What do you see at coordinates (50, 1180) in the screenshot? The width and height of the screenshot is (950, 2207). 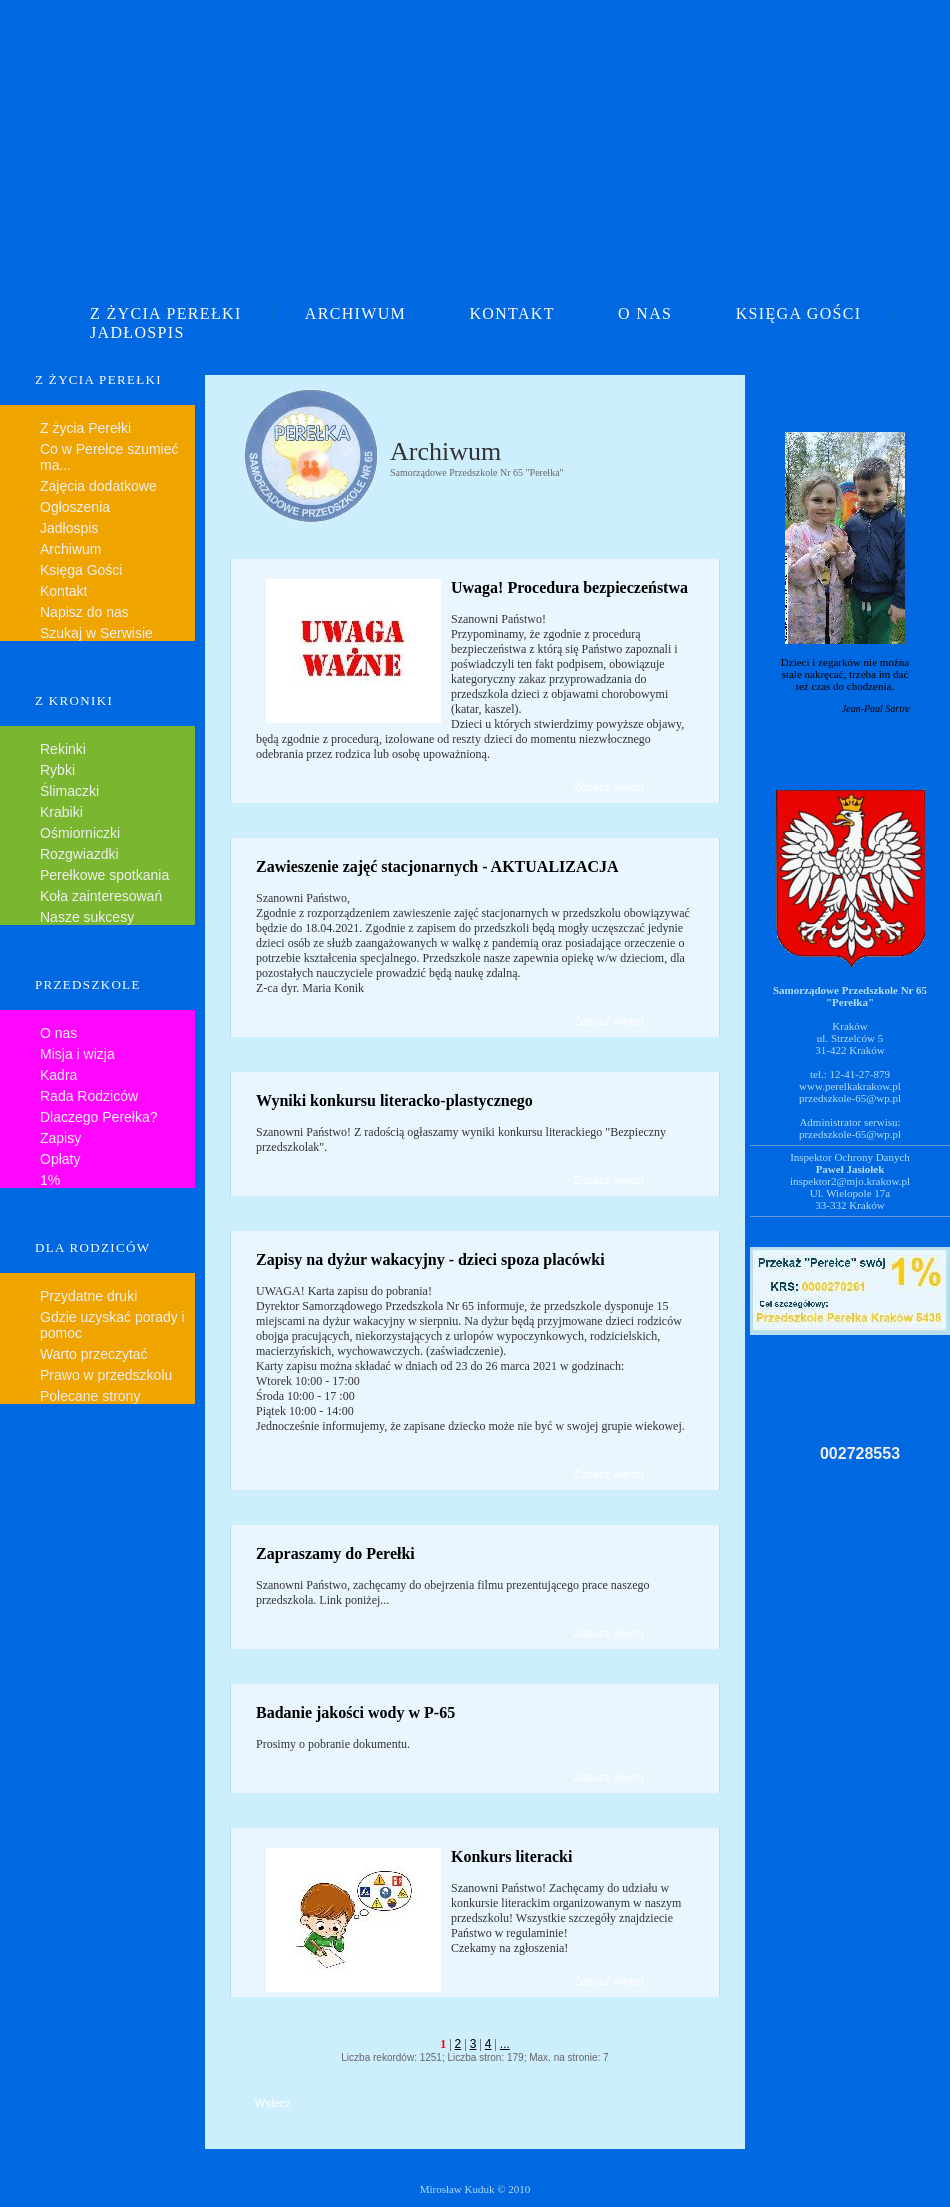 I see `1%` at bounding box center [50, 1180].